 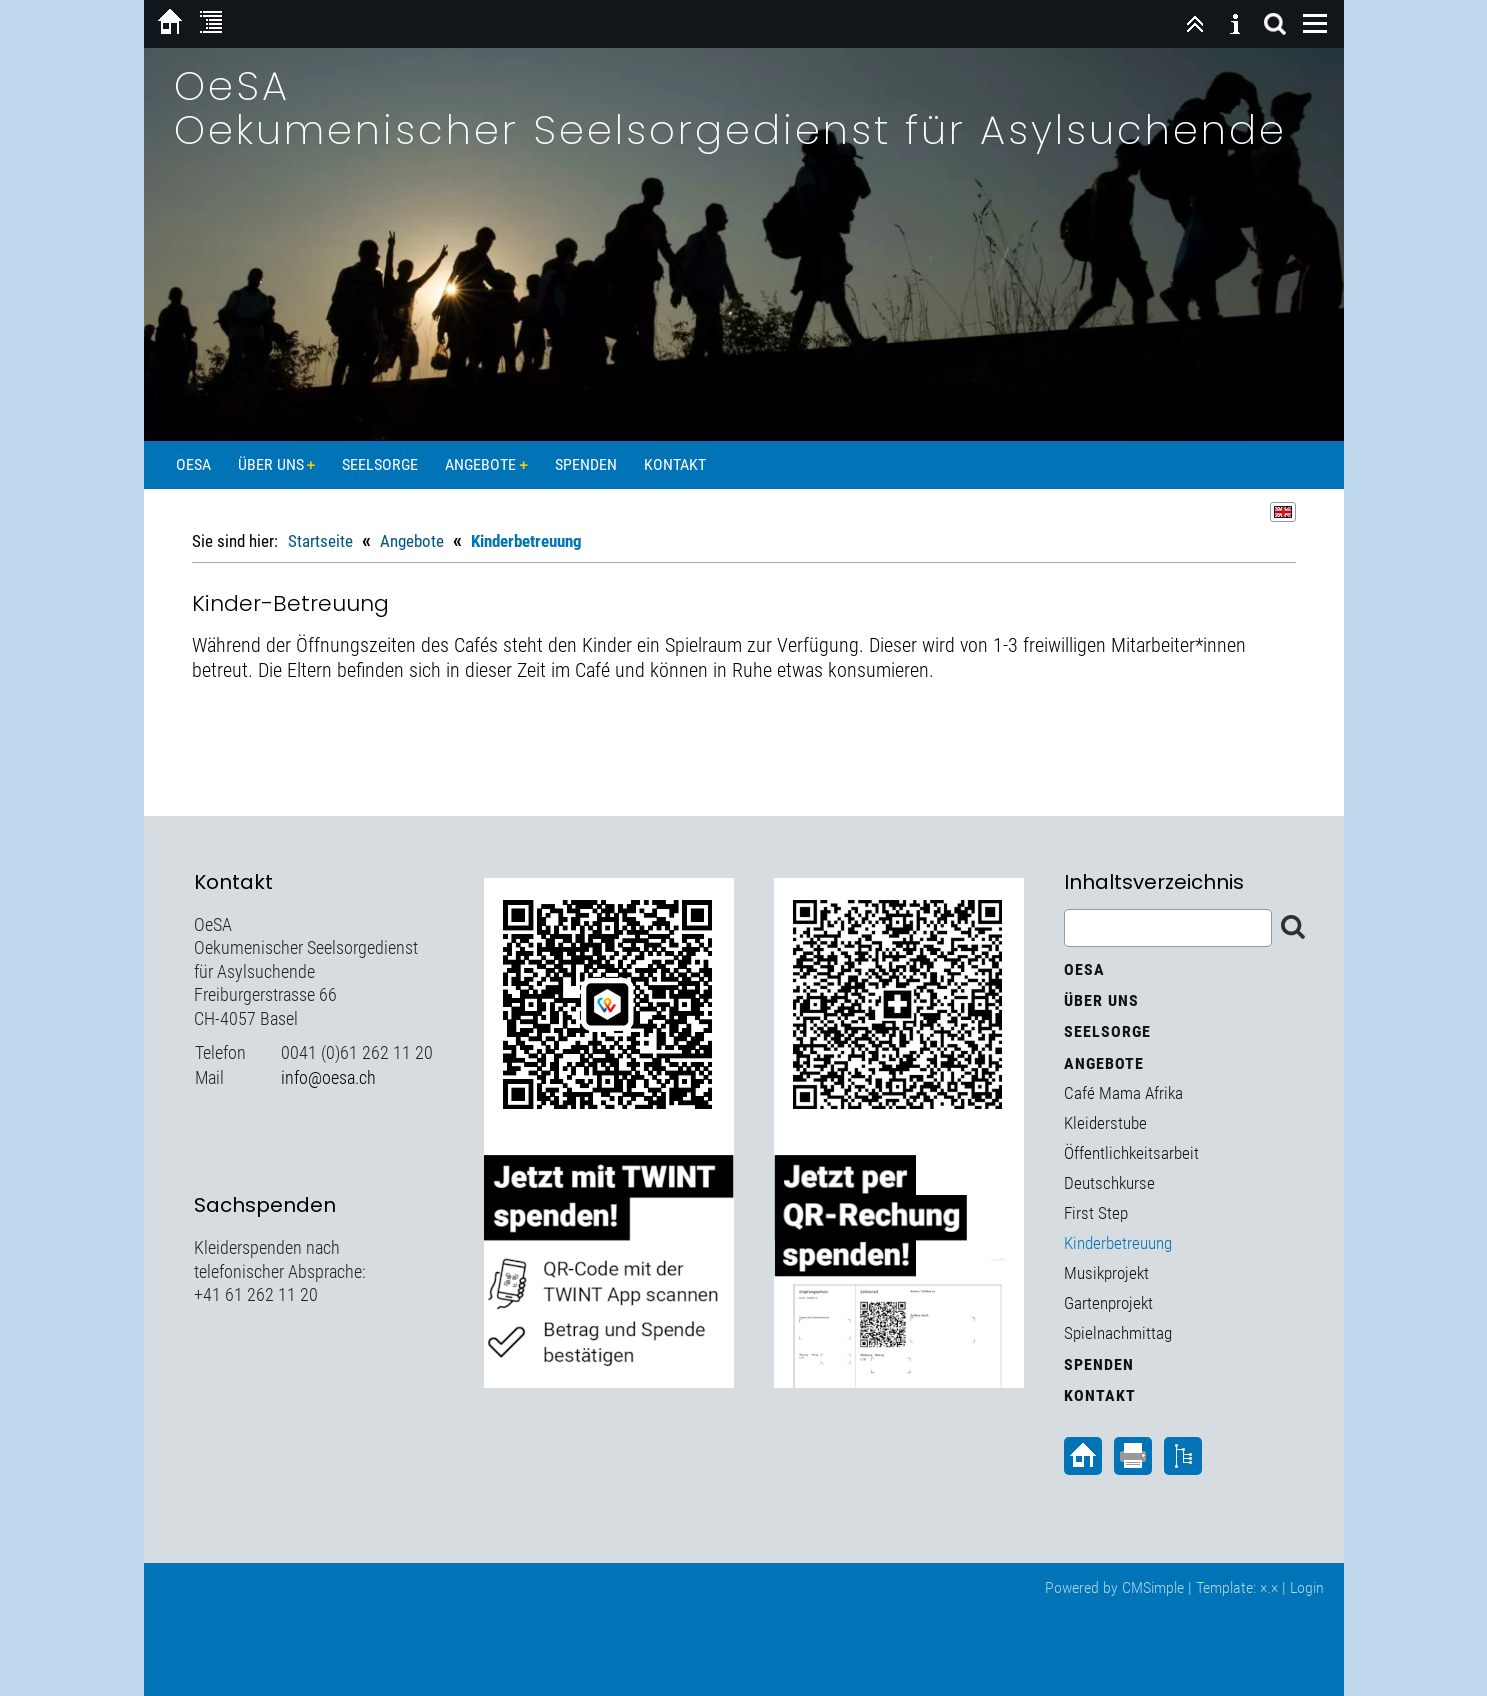 What do you see at coordinates (1269, 1587) in the screenshot?
I see `×.×` at bounding box center [1269, 1587].